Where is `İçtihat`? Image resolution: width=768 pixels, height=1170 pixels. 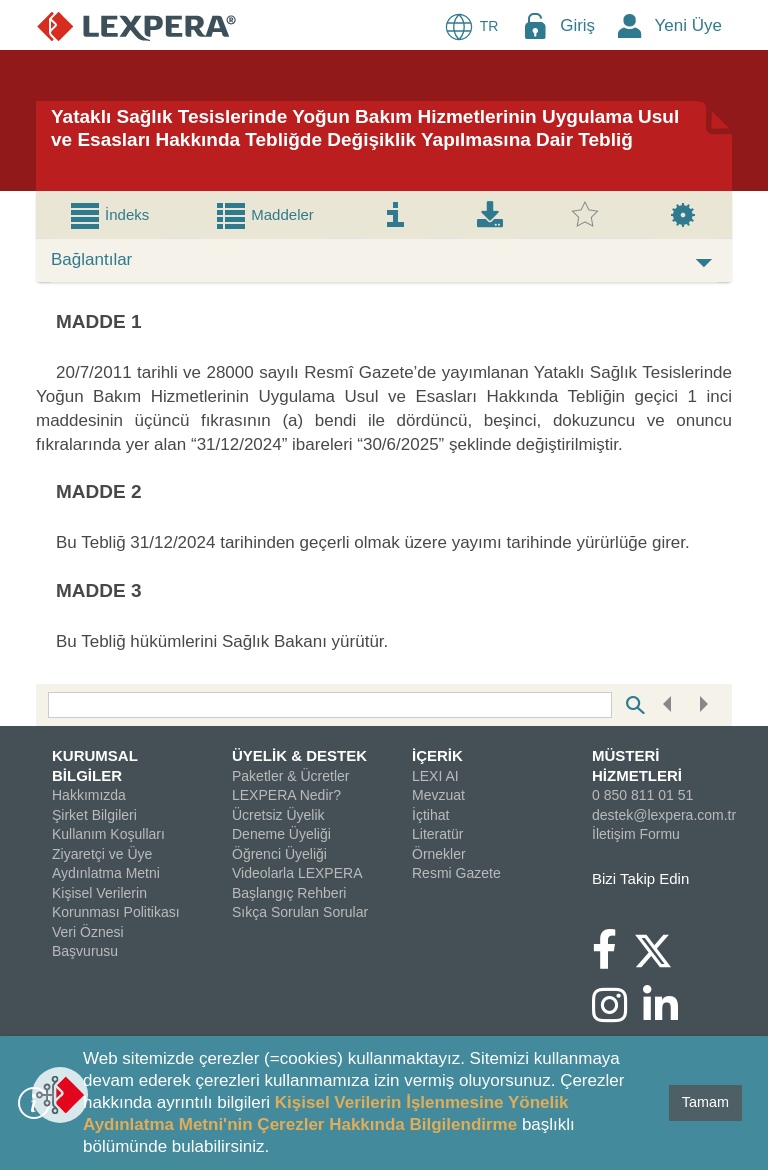
İçtihat is located at coordinates (430, 815).